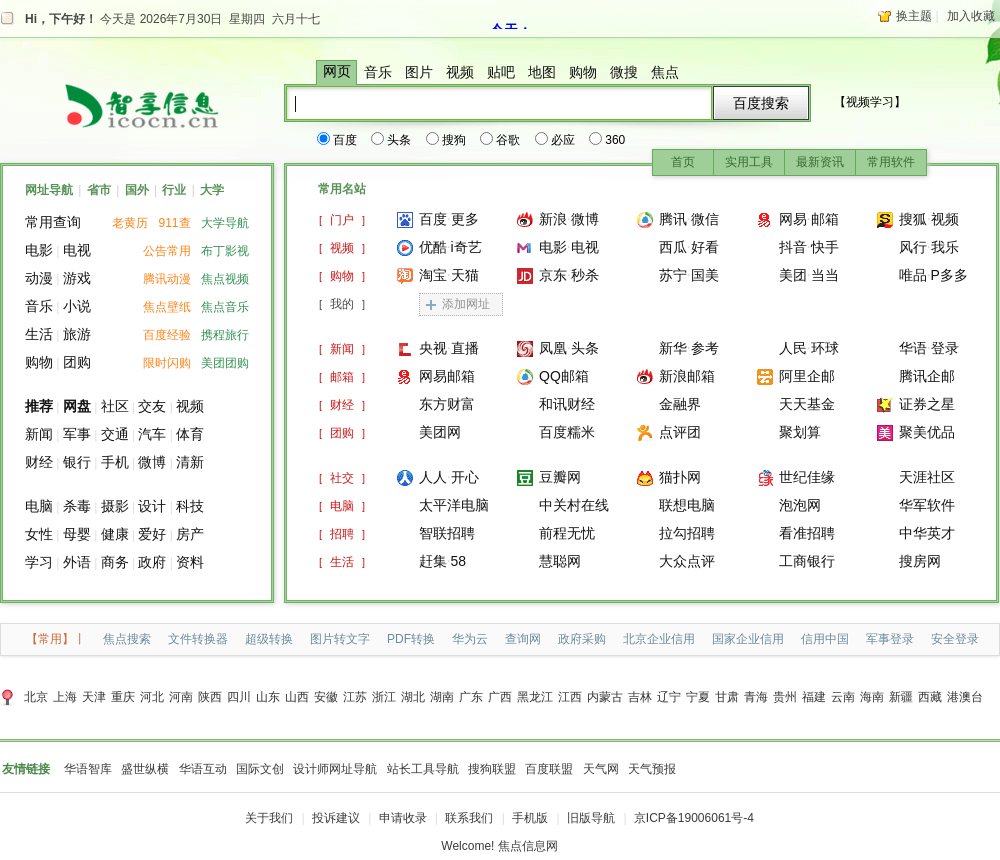 This screenshot has width=1000, height=860. What do you see at coordinates (556, 140) in the screenshot?
I see `必应` at bounding box center [556, 140].